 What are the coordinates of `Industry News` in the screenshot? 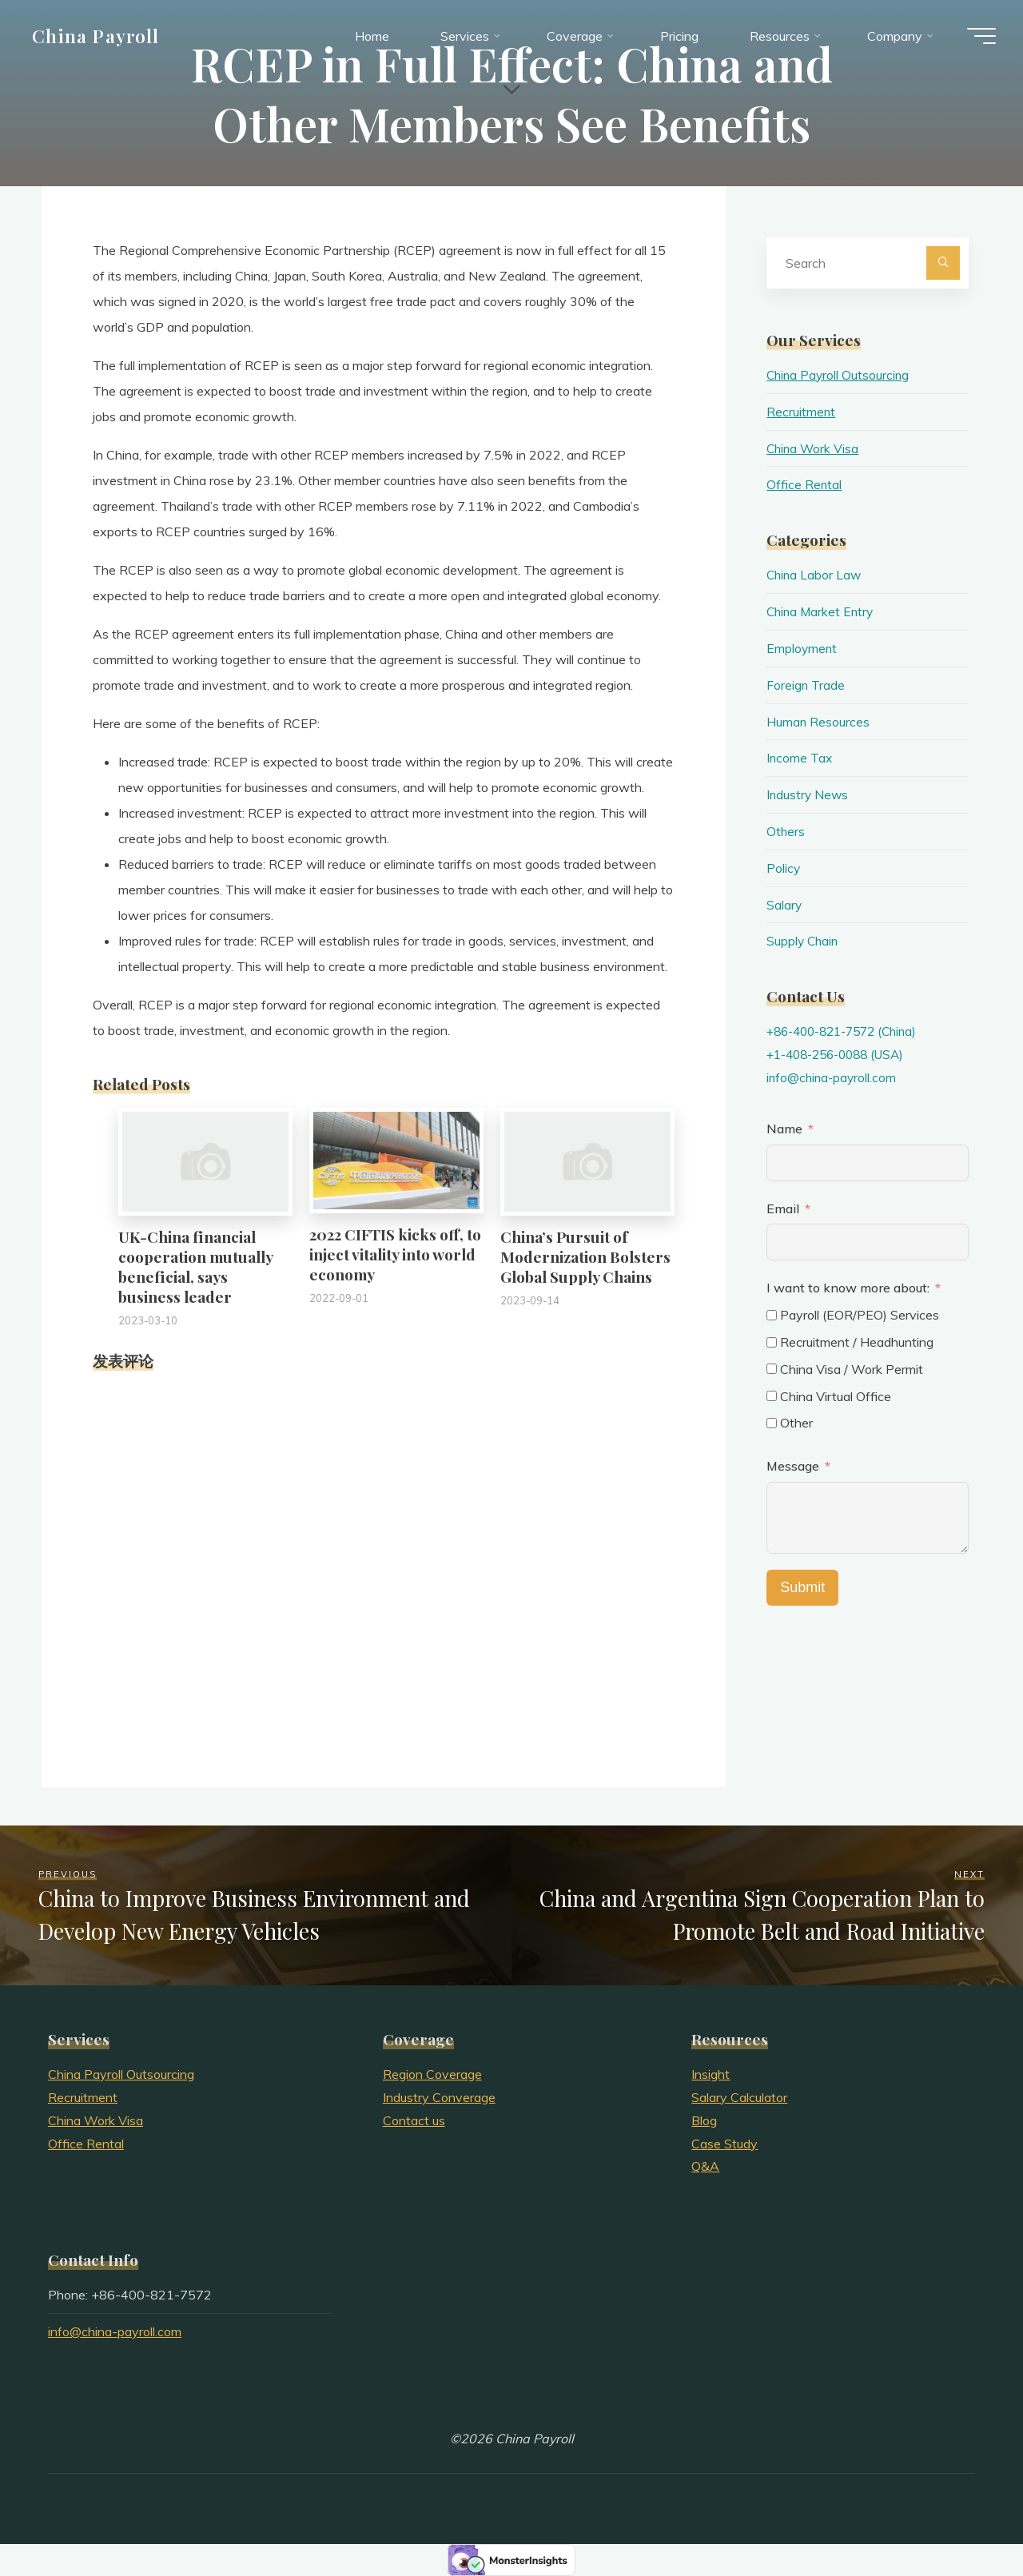 It's located at (808, 794).